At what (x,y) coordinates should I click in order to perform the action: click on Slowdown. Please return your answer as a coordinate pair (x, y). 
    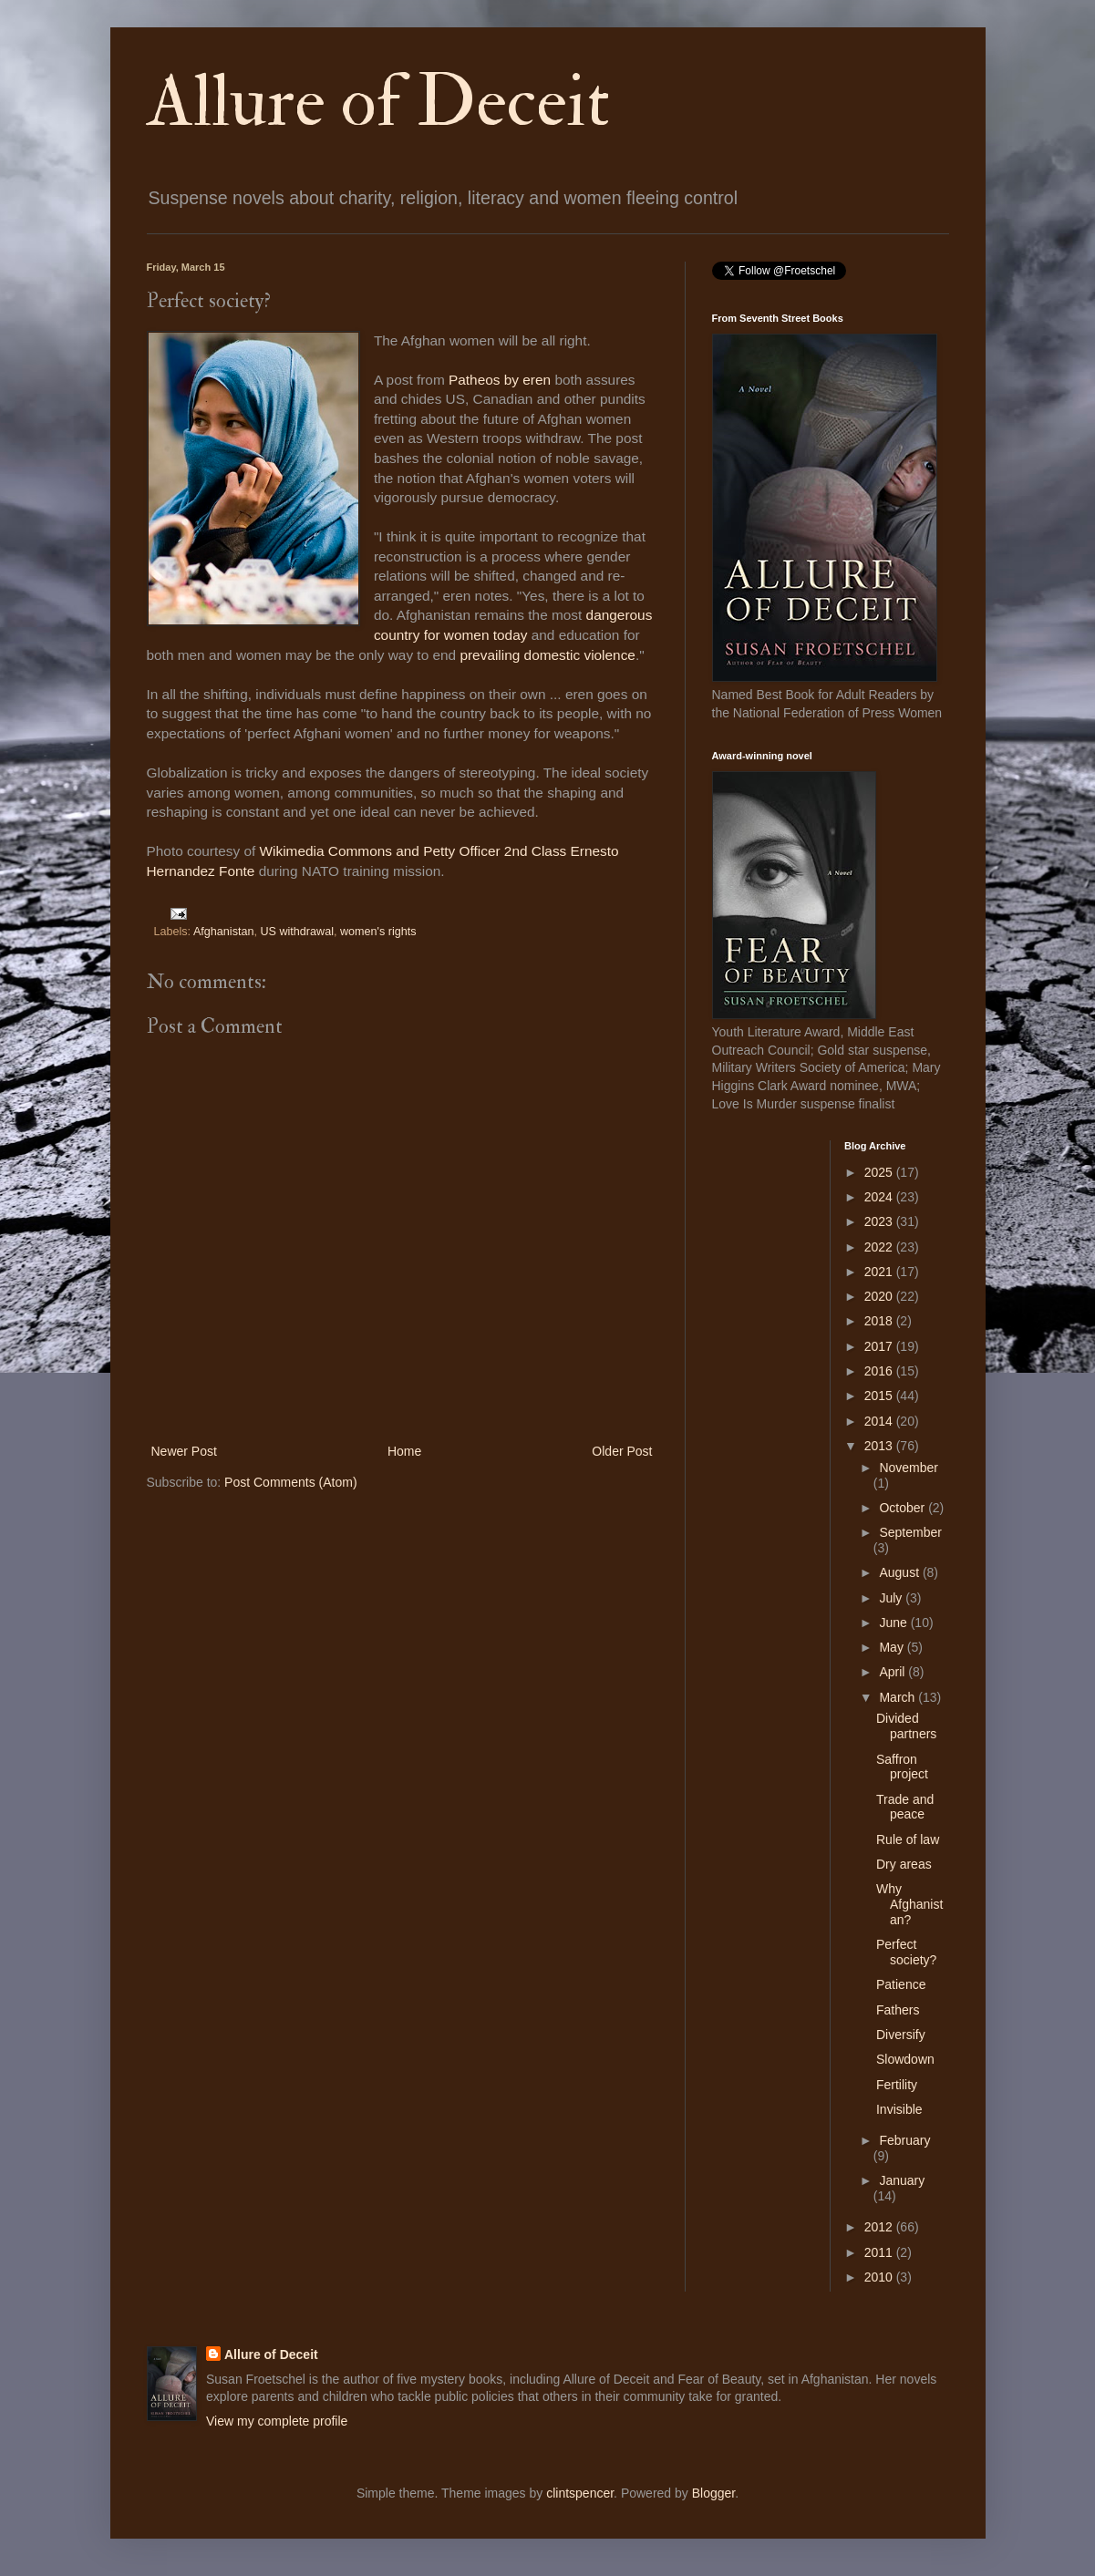
    Looking at the image, I should click on (905, 2059).